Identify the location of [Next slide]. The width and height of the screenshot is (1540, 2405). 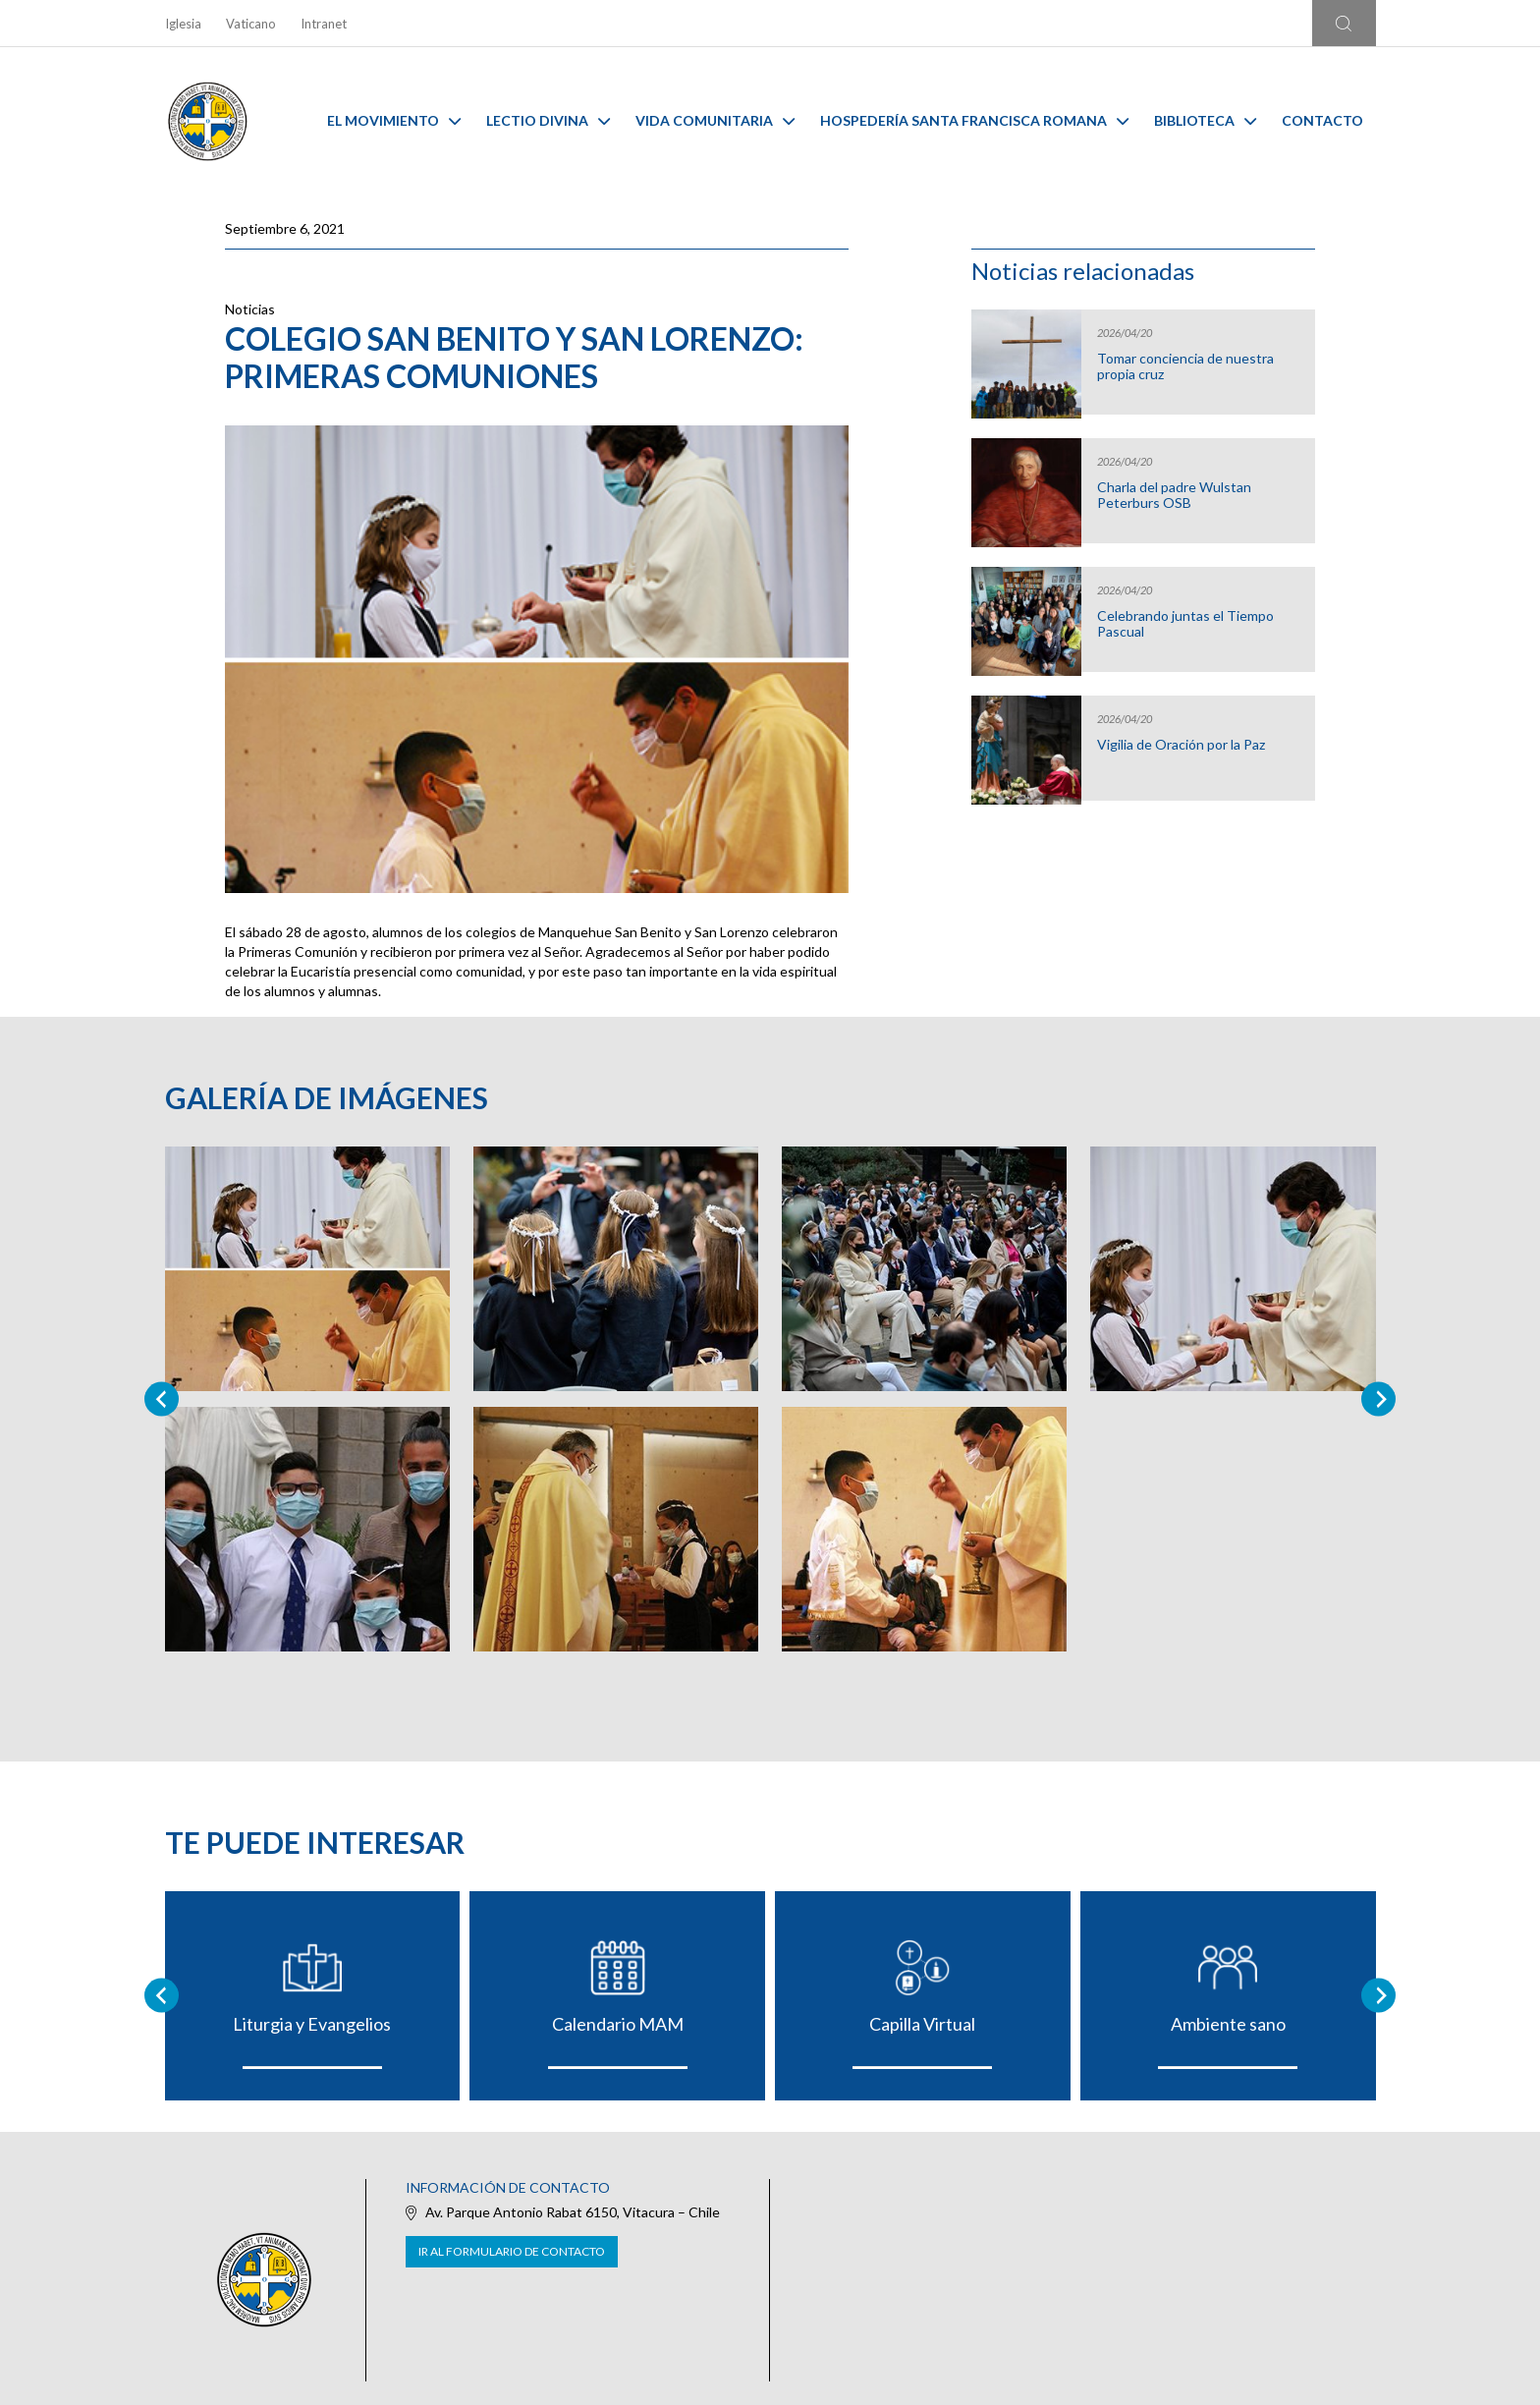
(1378, 1398).